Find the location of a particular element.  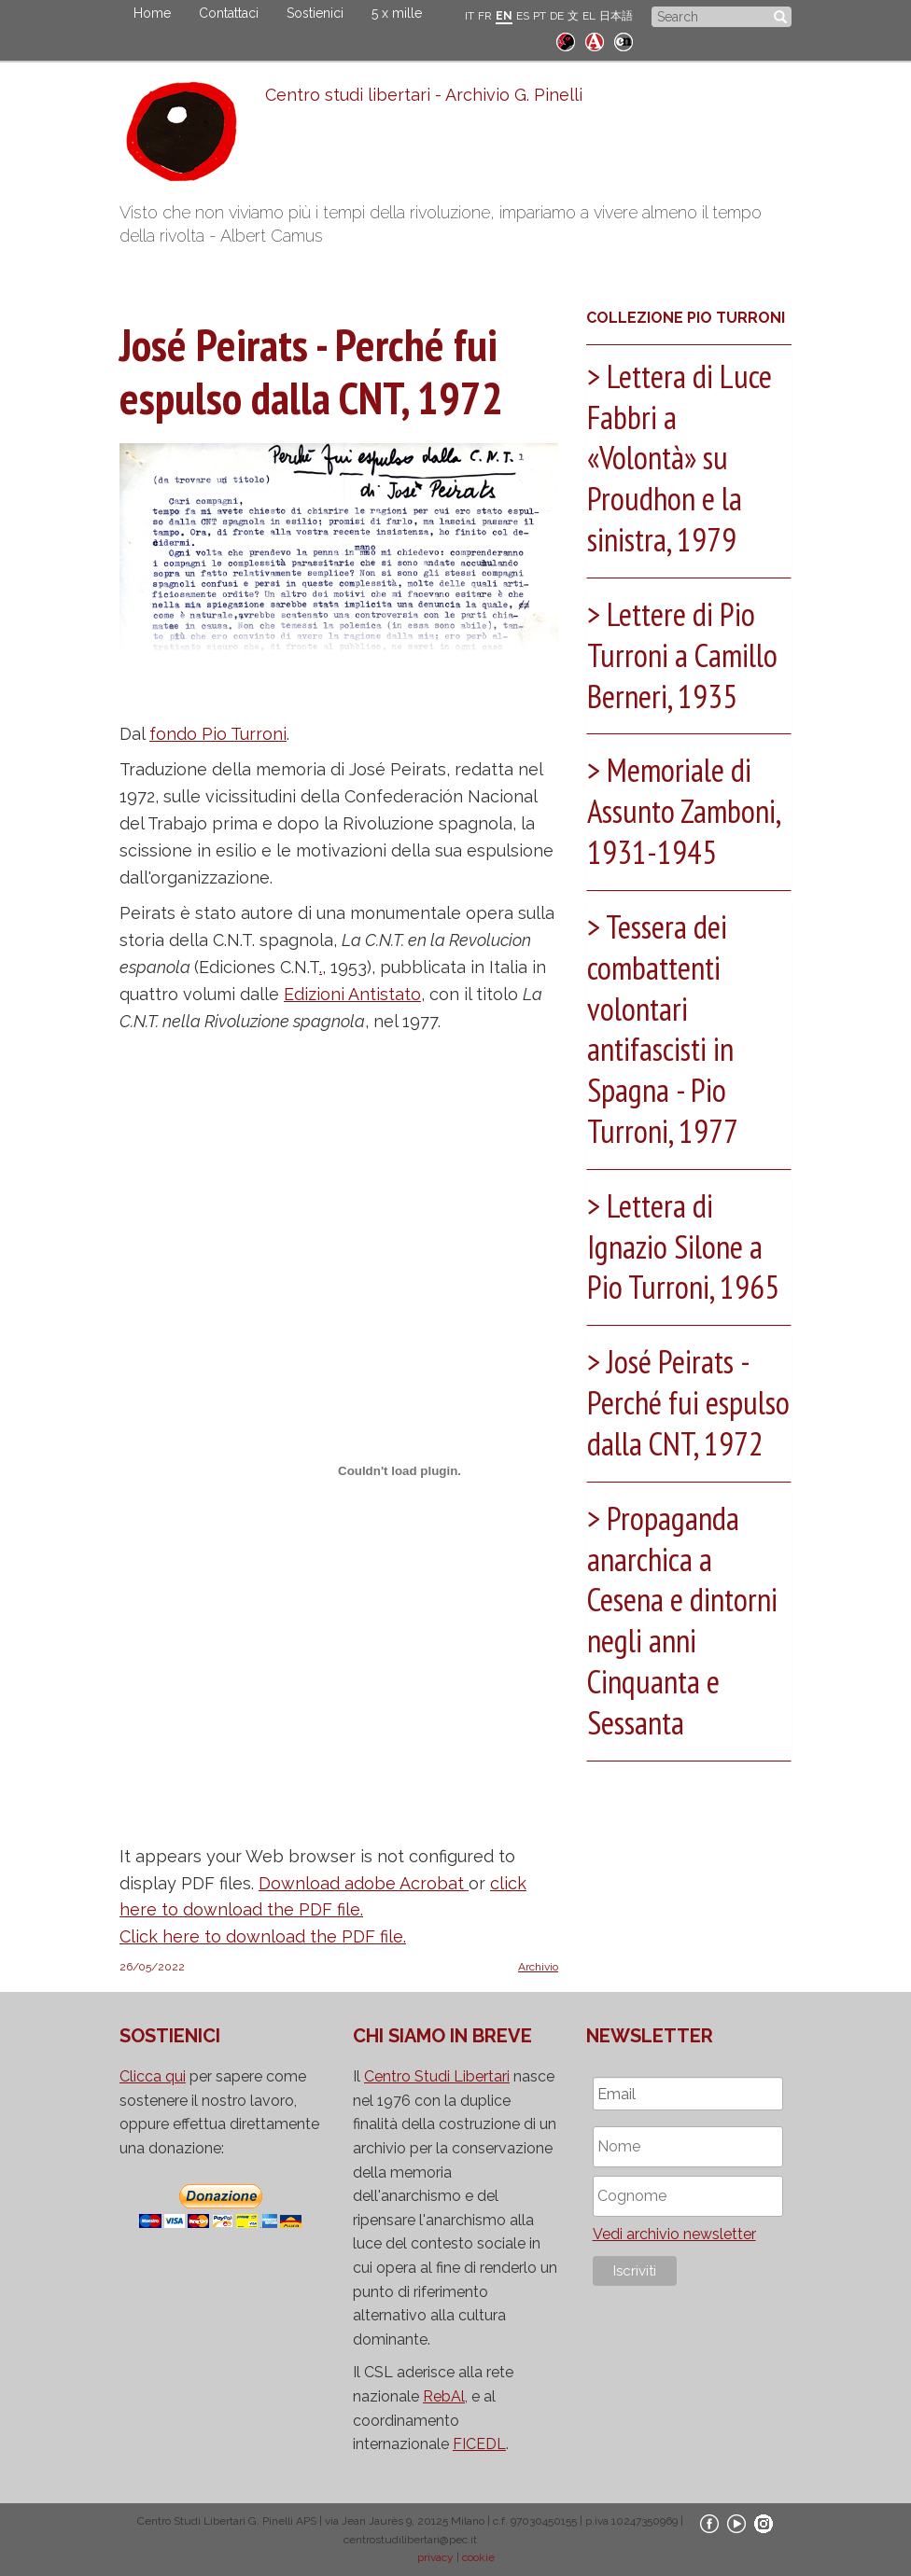

cookie is located at coordinates (478, 2557).